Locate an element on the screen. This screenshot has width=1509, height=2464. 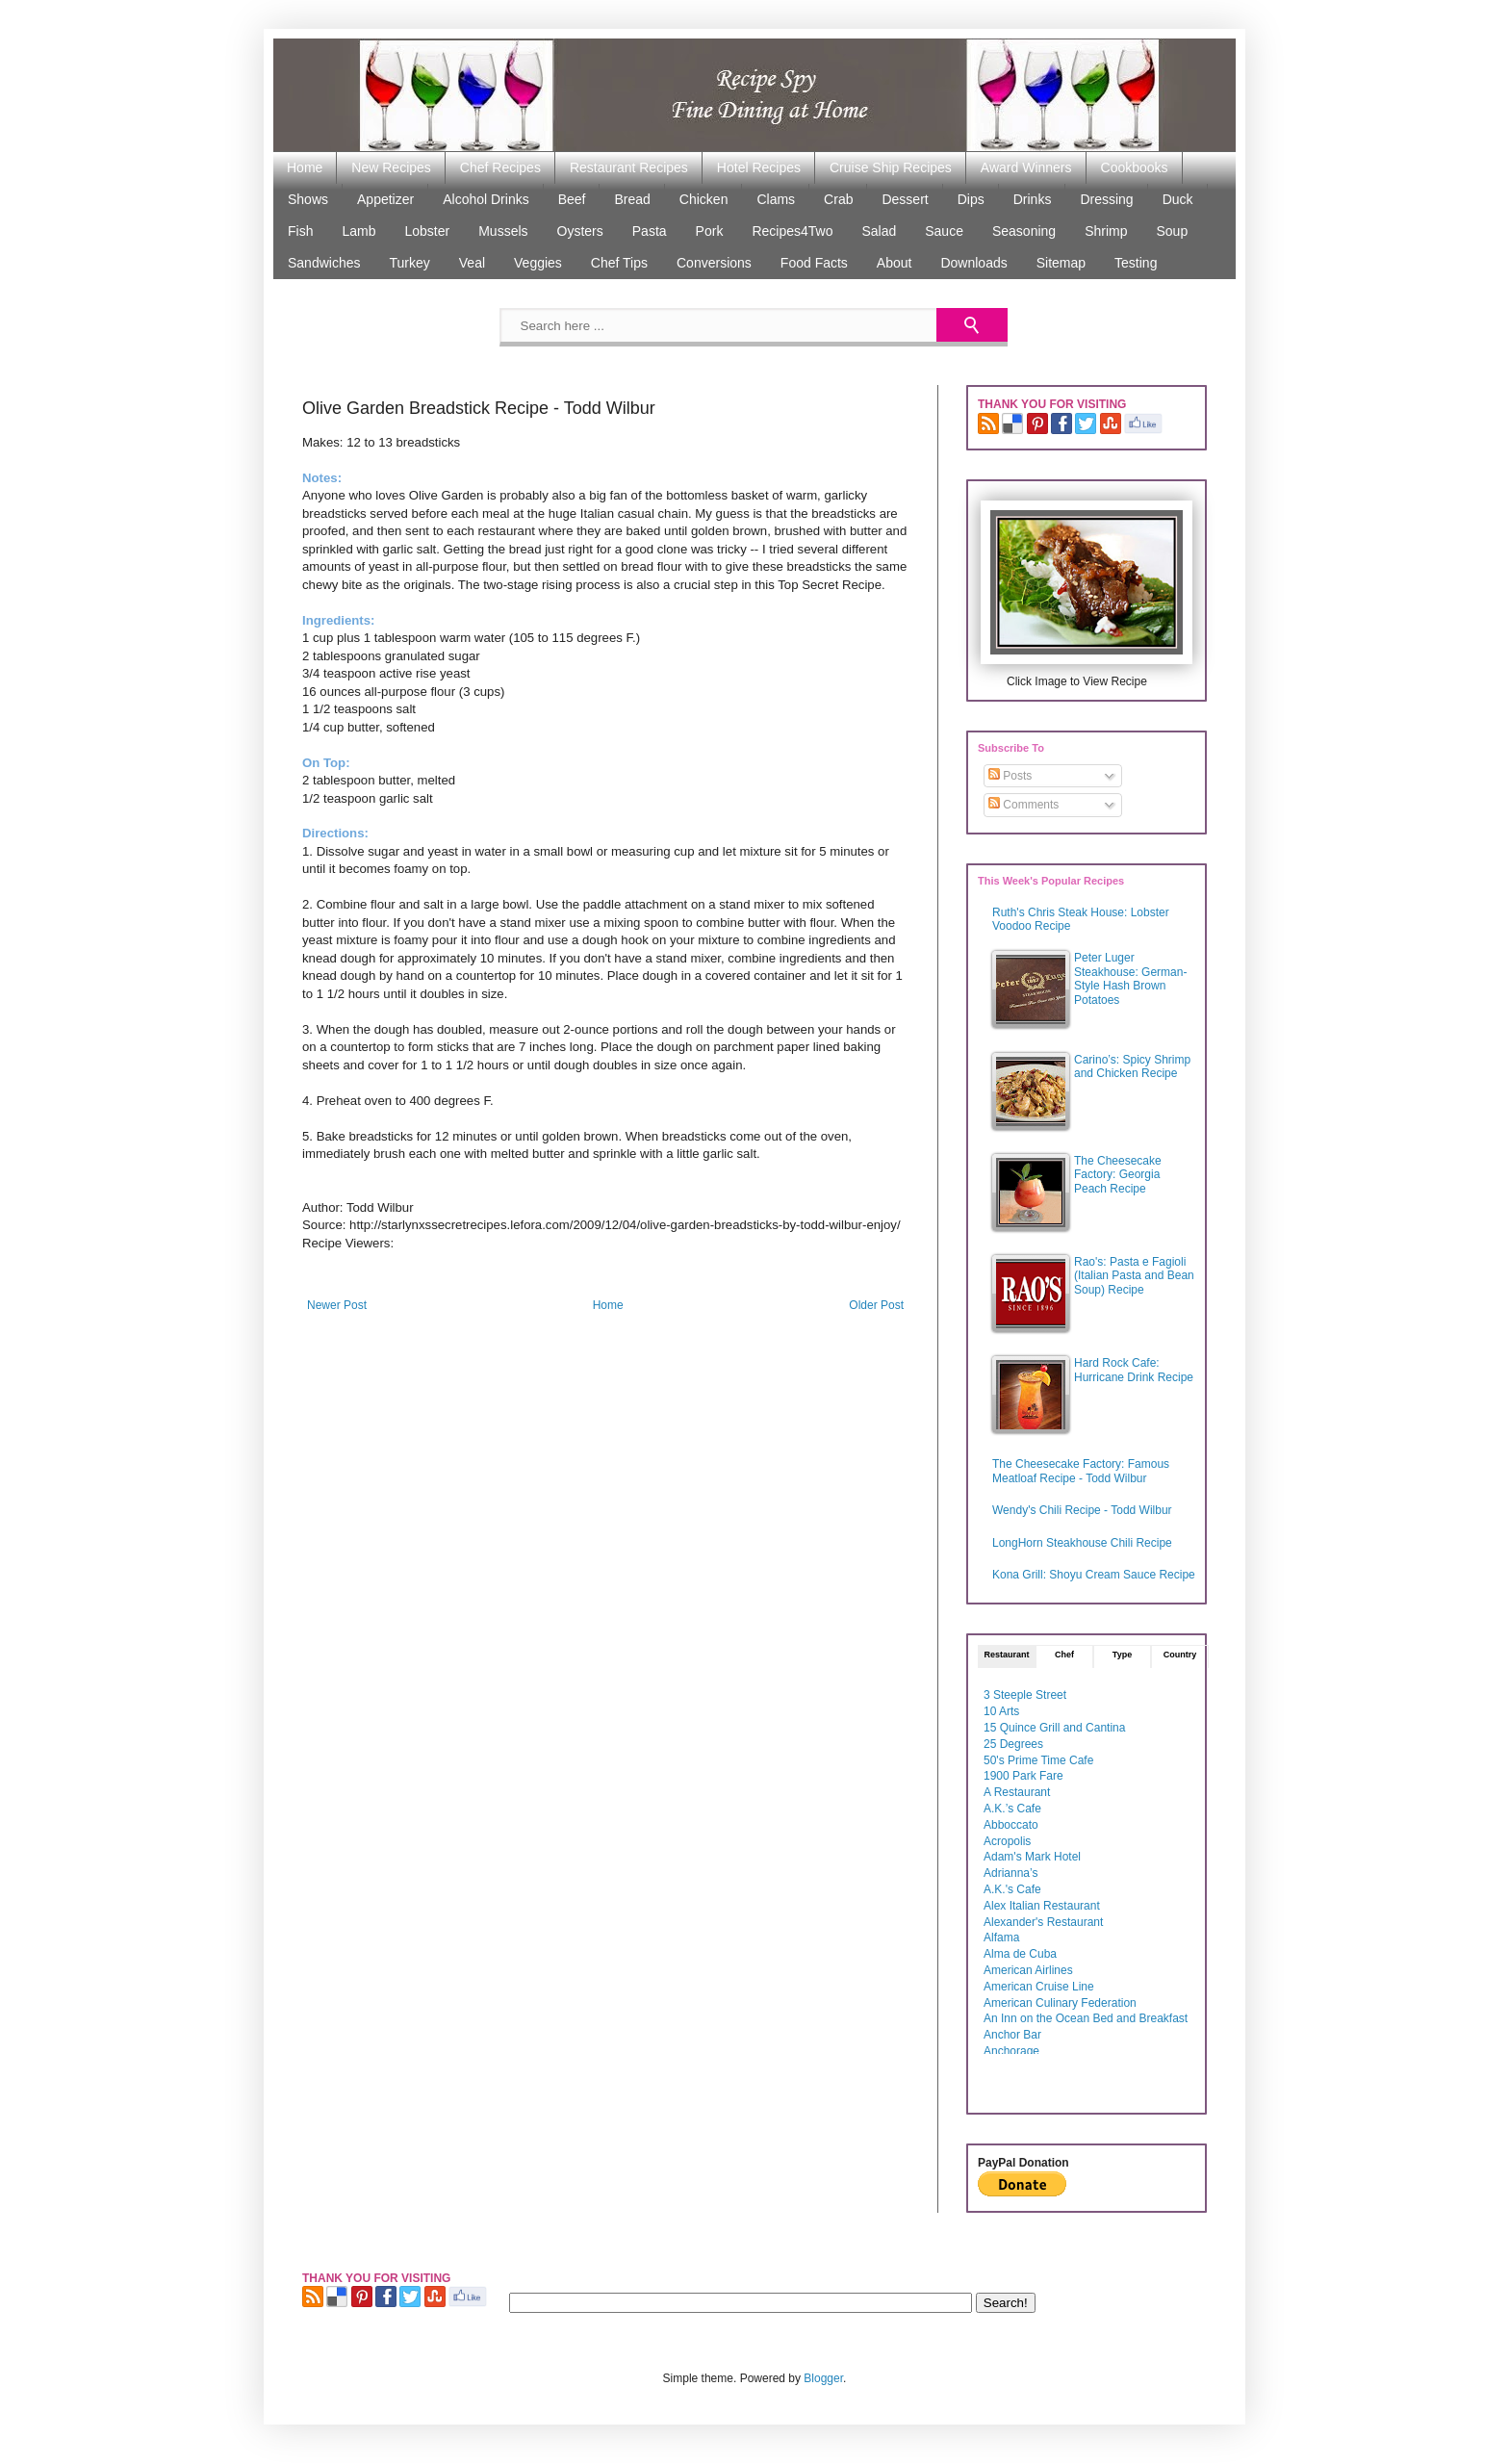
Pasta is located at coordinates (649, 231).